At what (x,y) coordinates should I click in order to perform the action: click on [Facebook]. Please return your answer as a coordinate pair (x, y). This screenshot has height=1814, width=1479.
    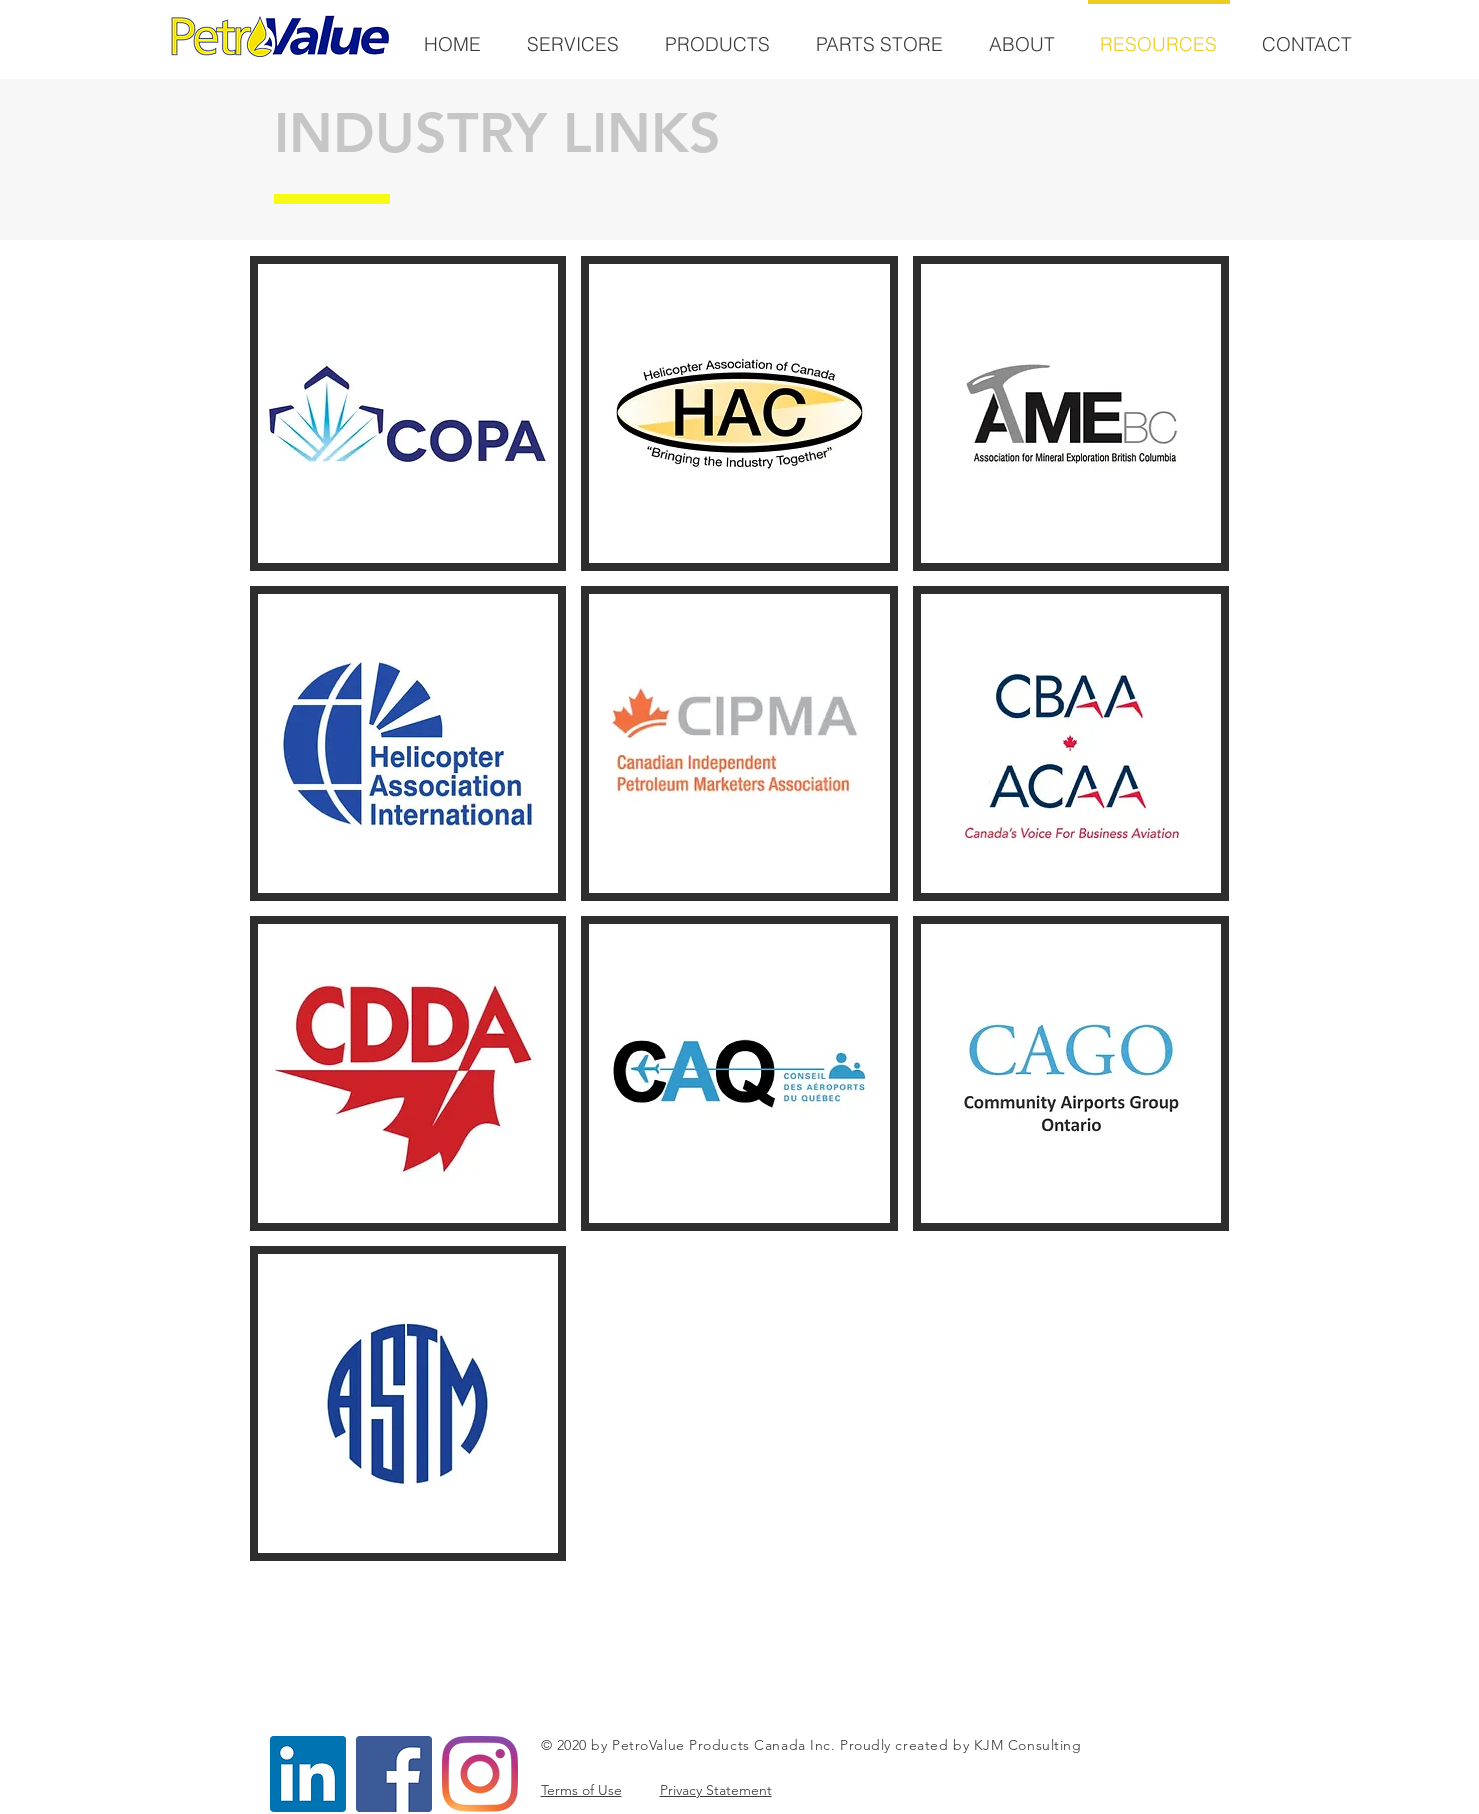
    Looking at the image, I should click on (394, 1774).